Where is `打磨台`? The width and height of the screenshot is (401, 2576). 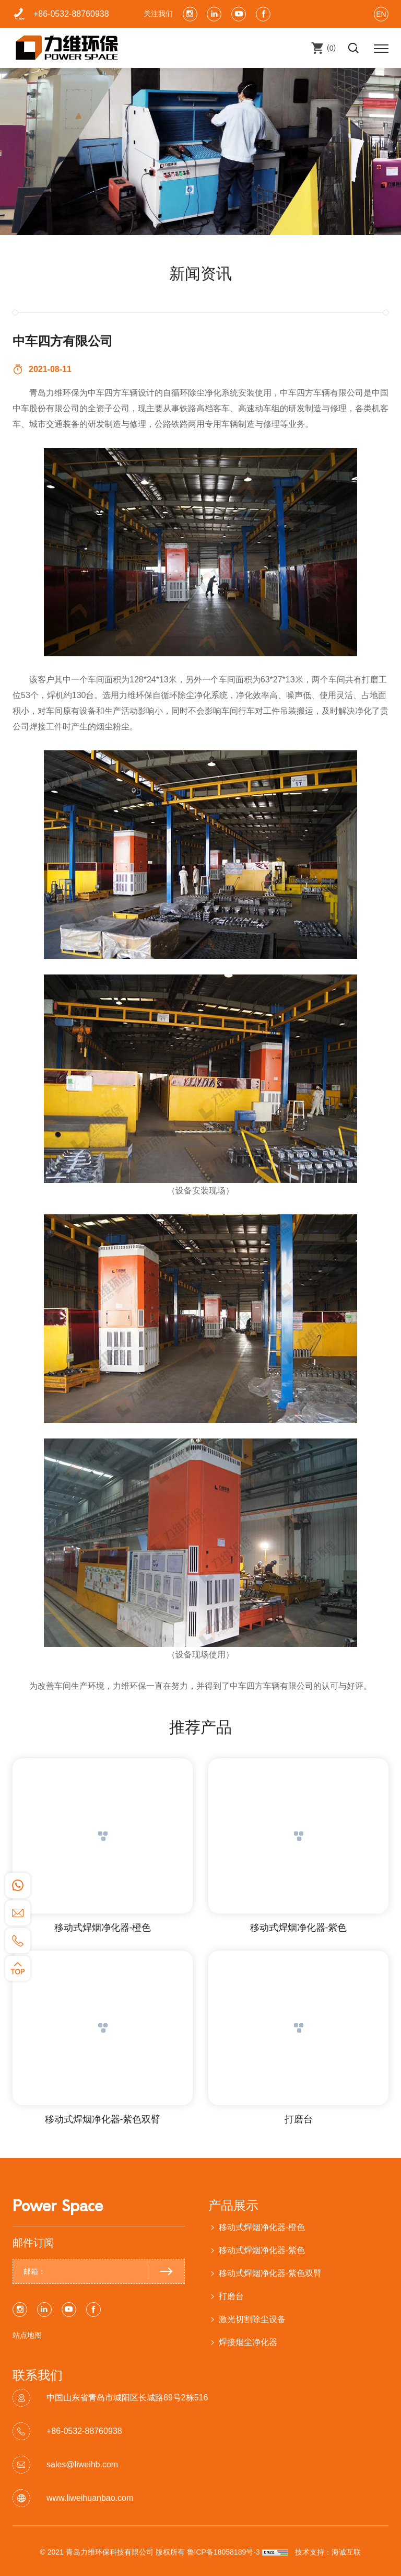 打磨台 is located at coordinates (299, 2119).